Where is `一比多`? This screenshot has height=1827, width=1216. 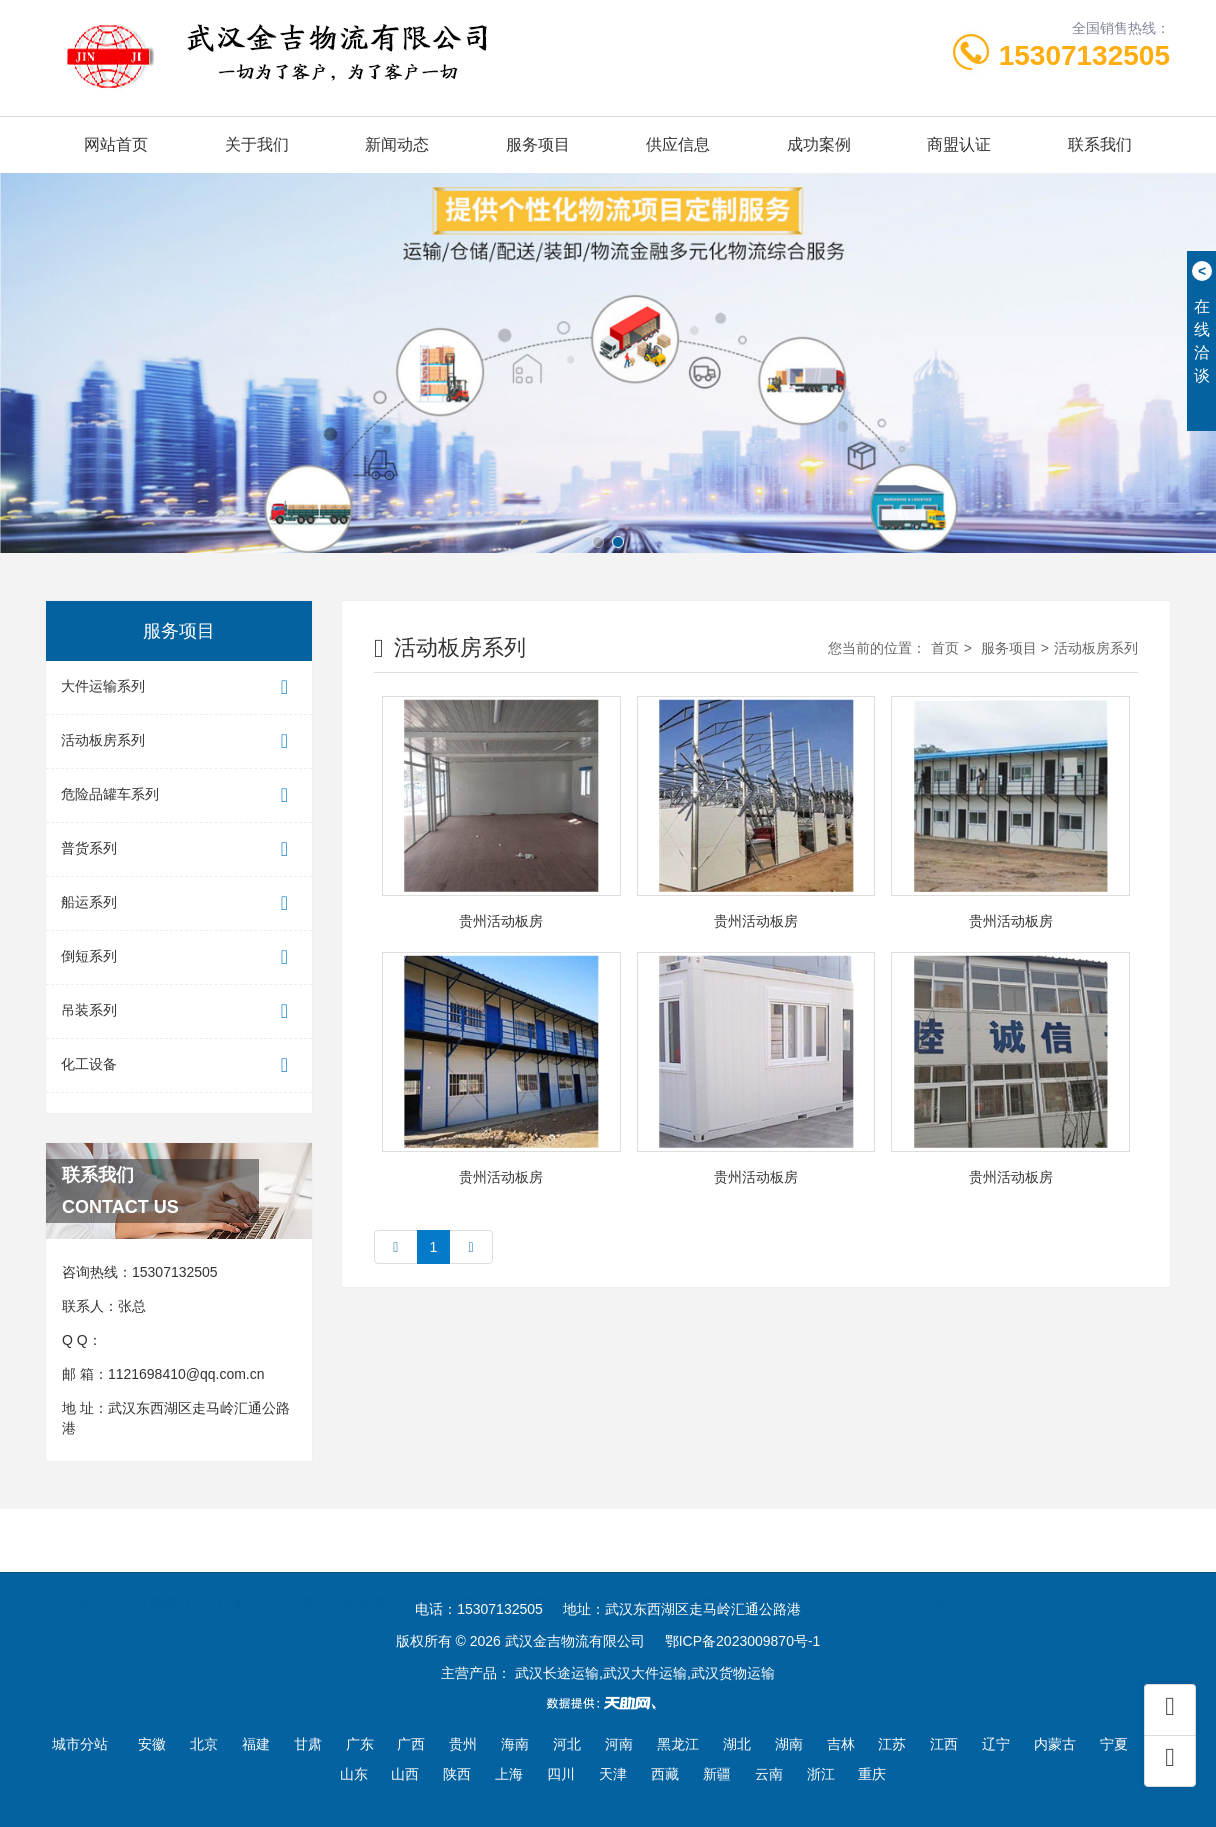
一比多 is located at coordinates (225, 1573).